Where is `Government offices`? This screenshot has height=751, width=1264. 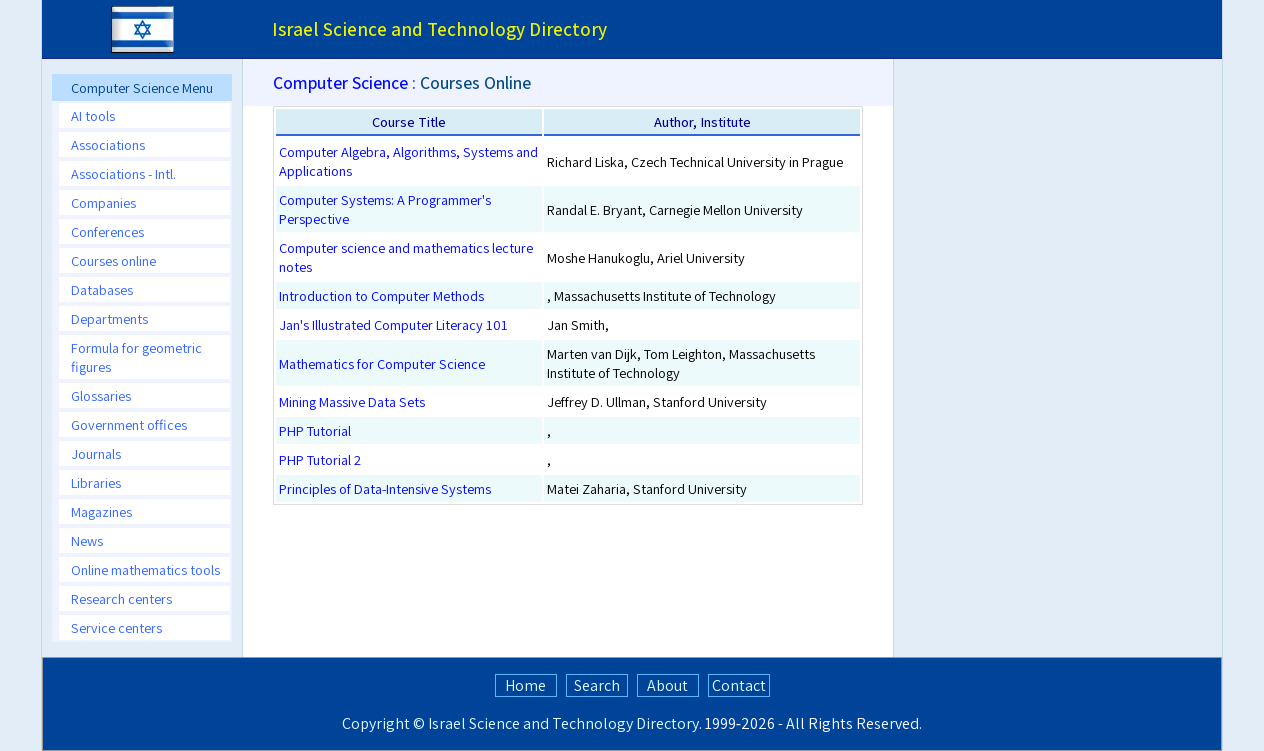
Government offices is located at coordinates (129, 424).